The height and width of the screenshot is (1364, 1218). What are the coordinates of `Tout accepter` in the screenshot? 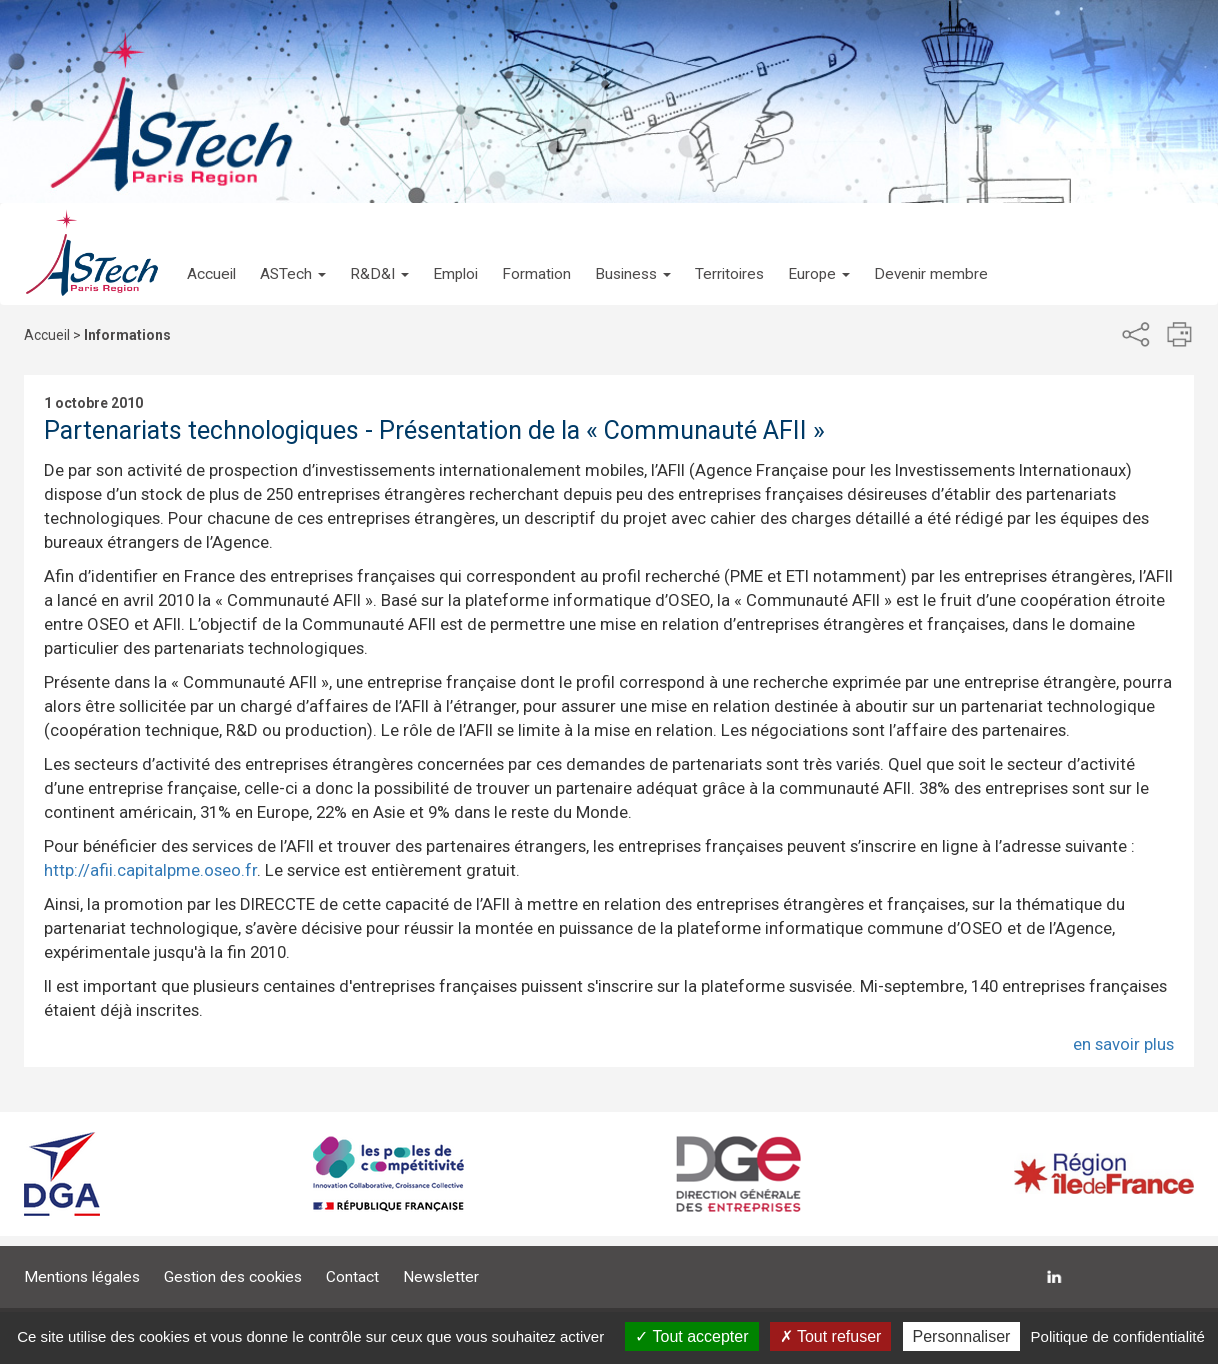 It's located at (691, 1336).